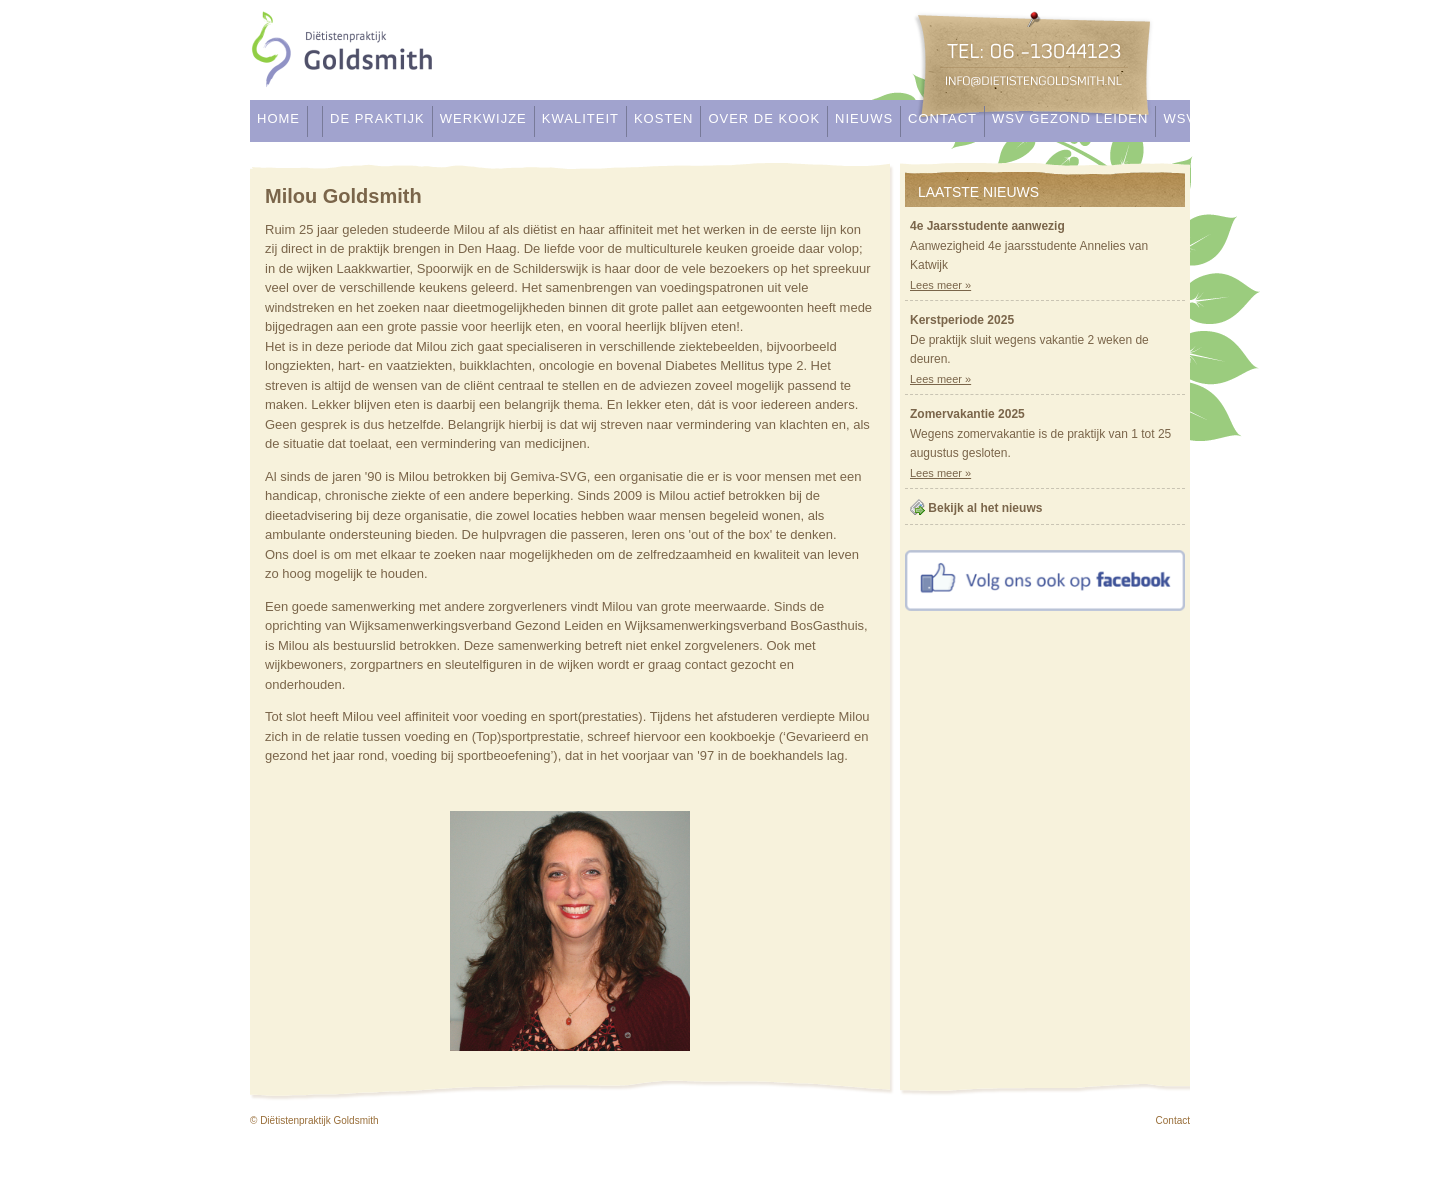 The width and height of the screenshot is (1440, 1181). Describe the element at coordinates (483, 118) in the screenshot. I see `Werkwijze` at that location.